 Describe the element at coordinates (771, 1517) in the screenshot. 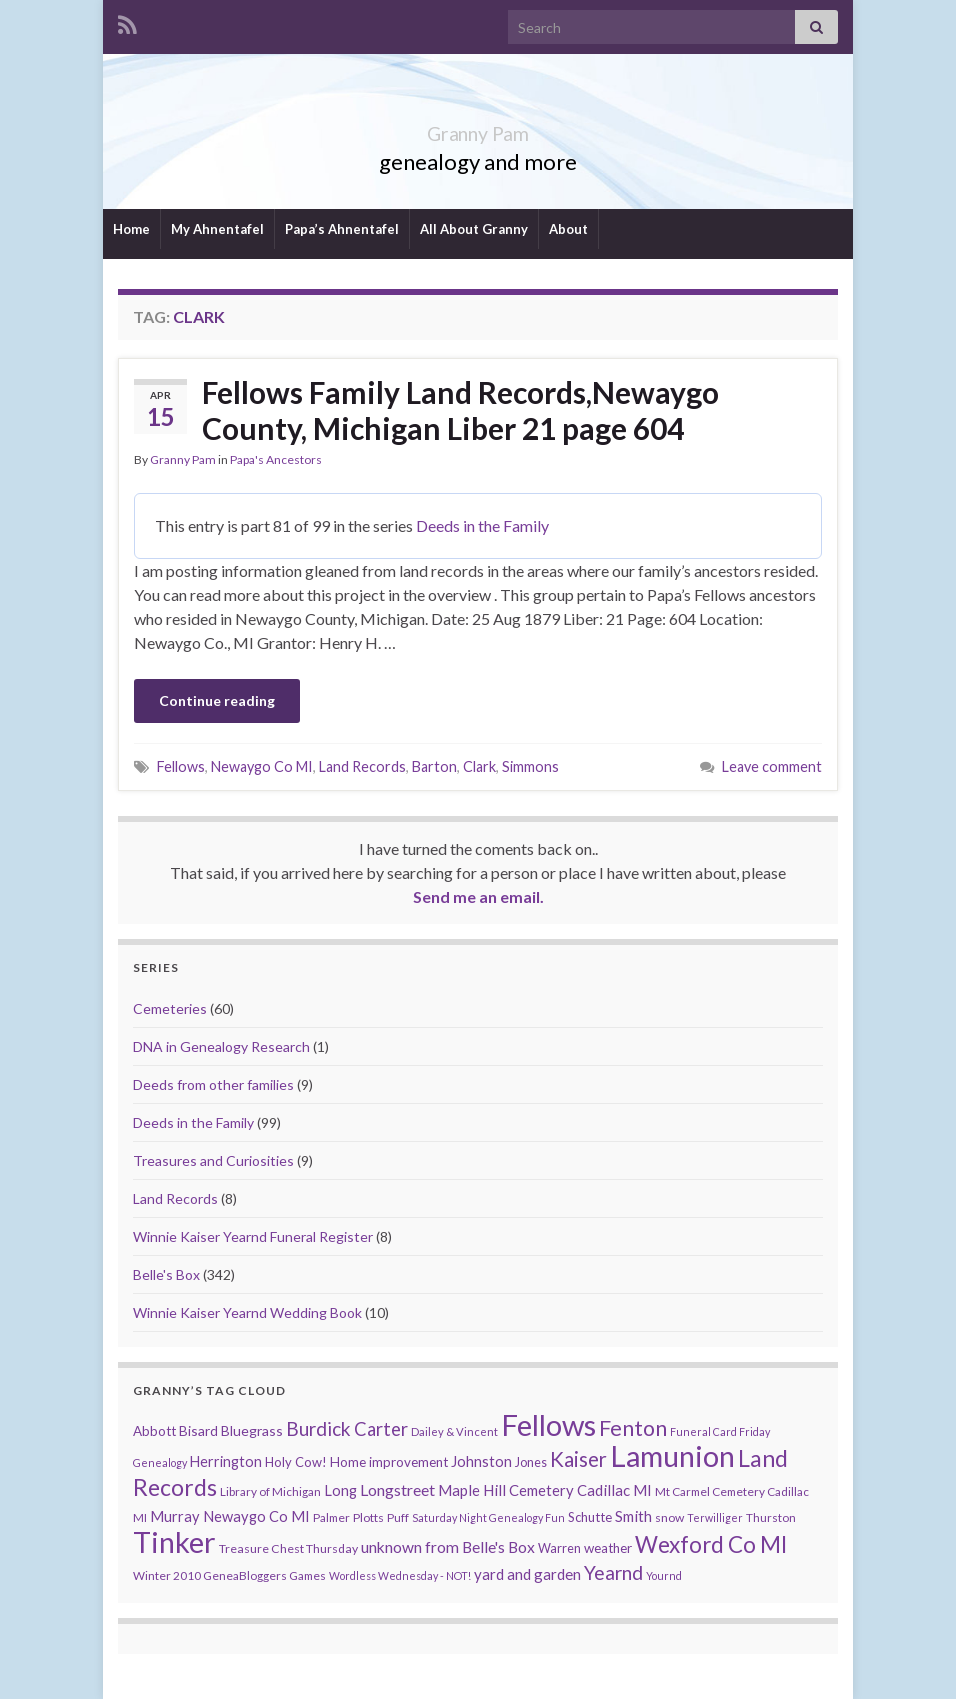

I see `Thurston [Thurston (9 items)]` at that location.